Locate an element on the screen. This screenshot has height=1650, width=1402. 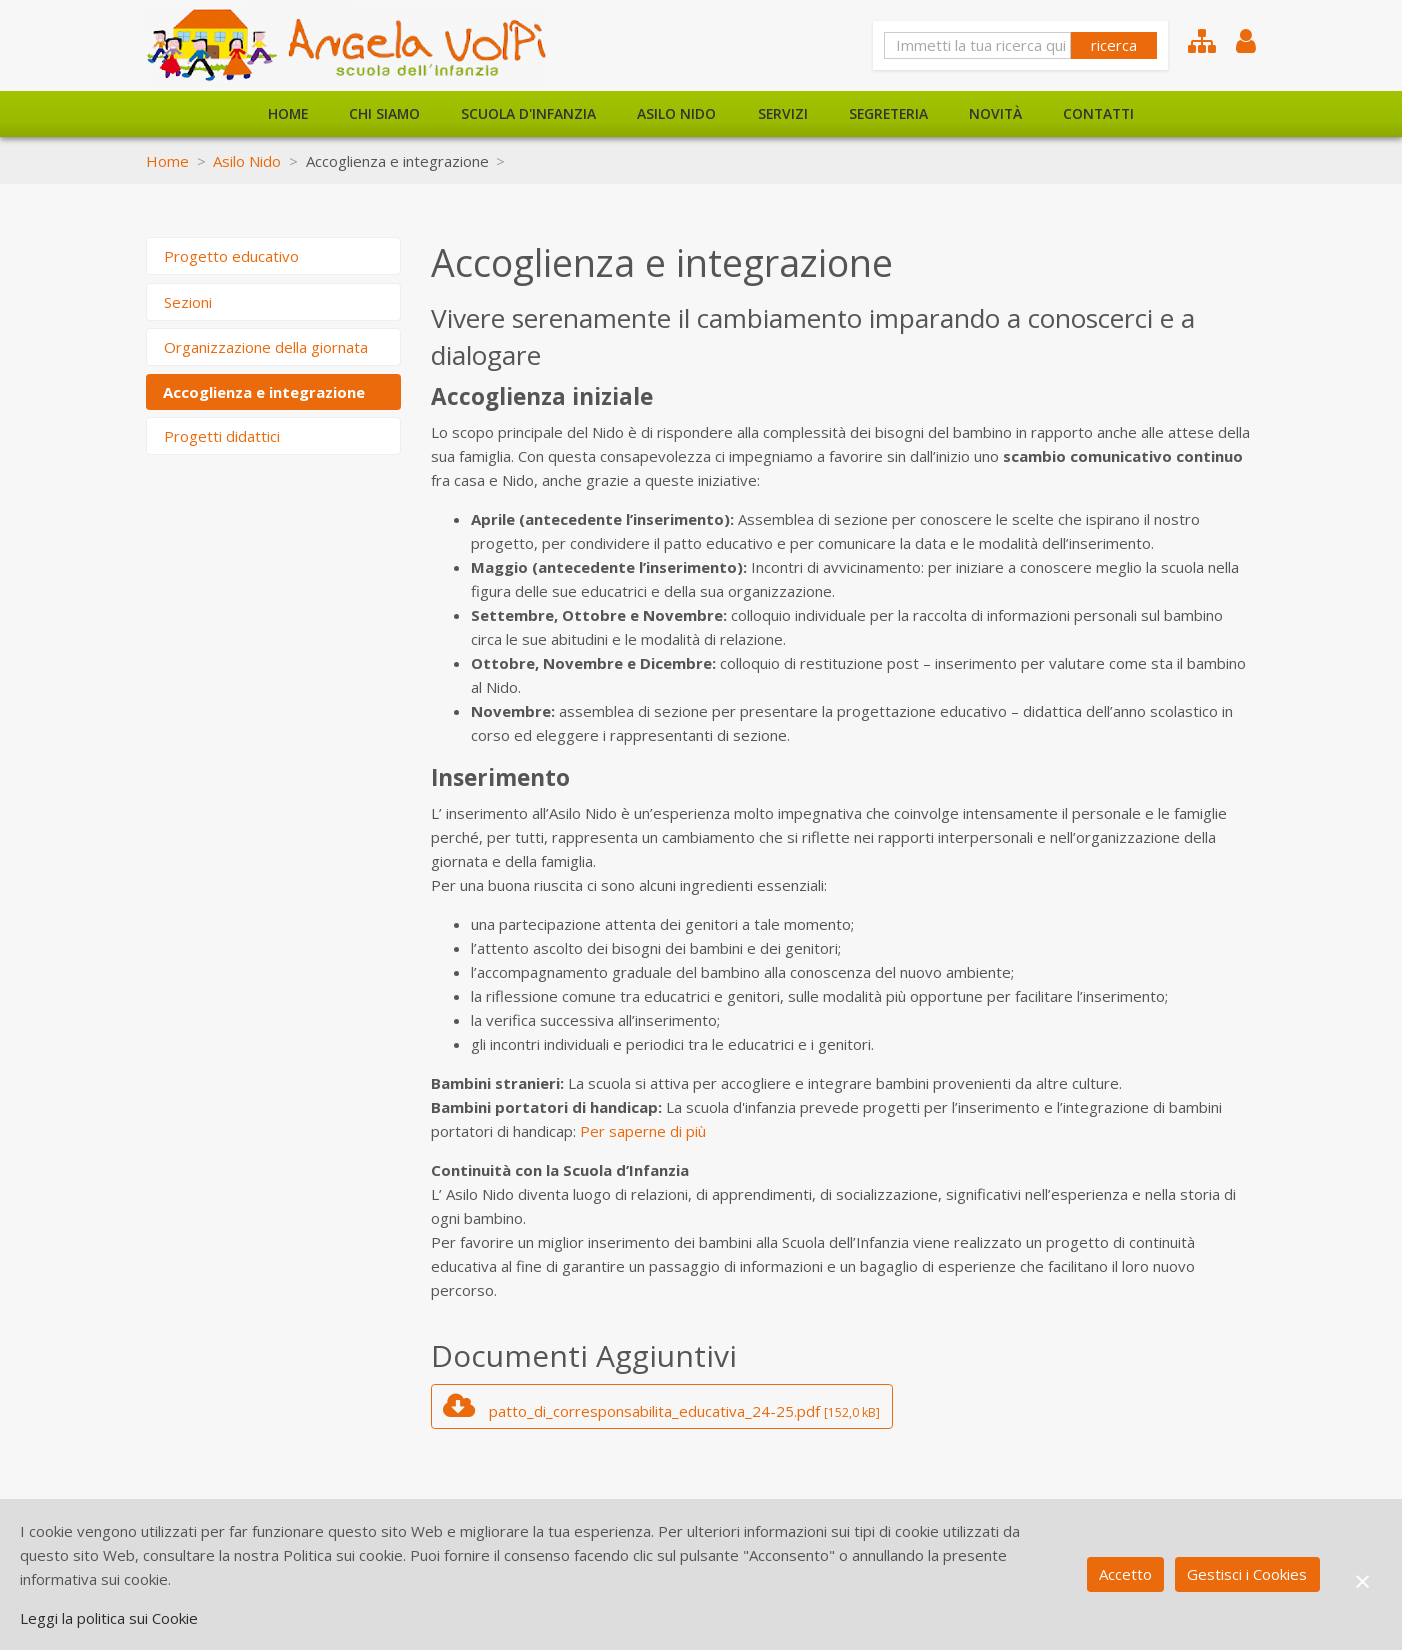
patto_di_corresponsabilita_educativa_24-25.pdf is located at coordinates (661, 1406).